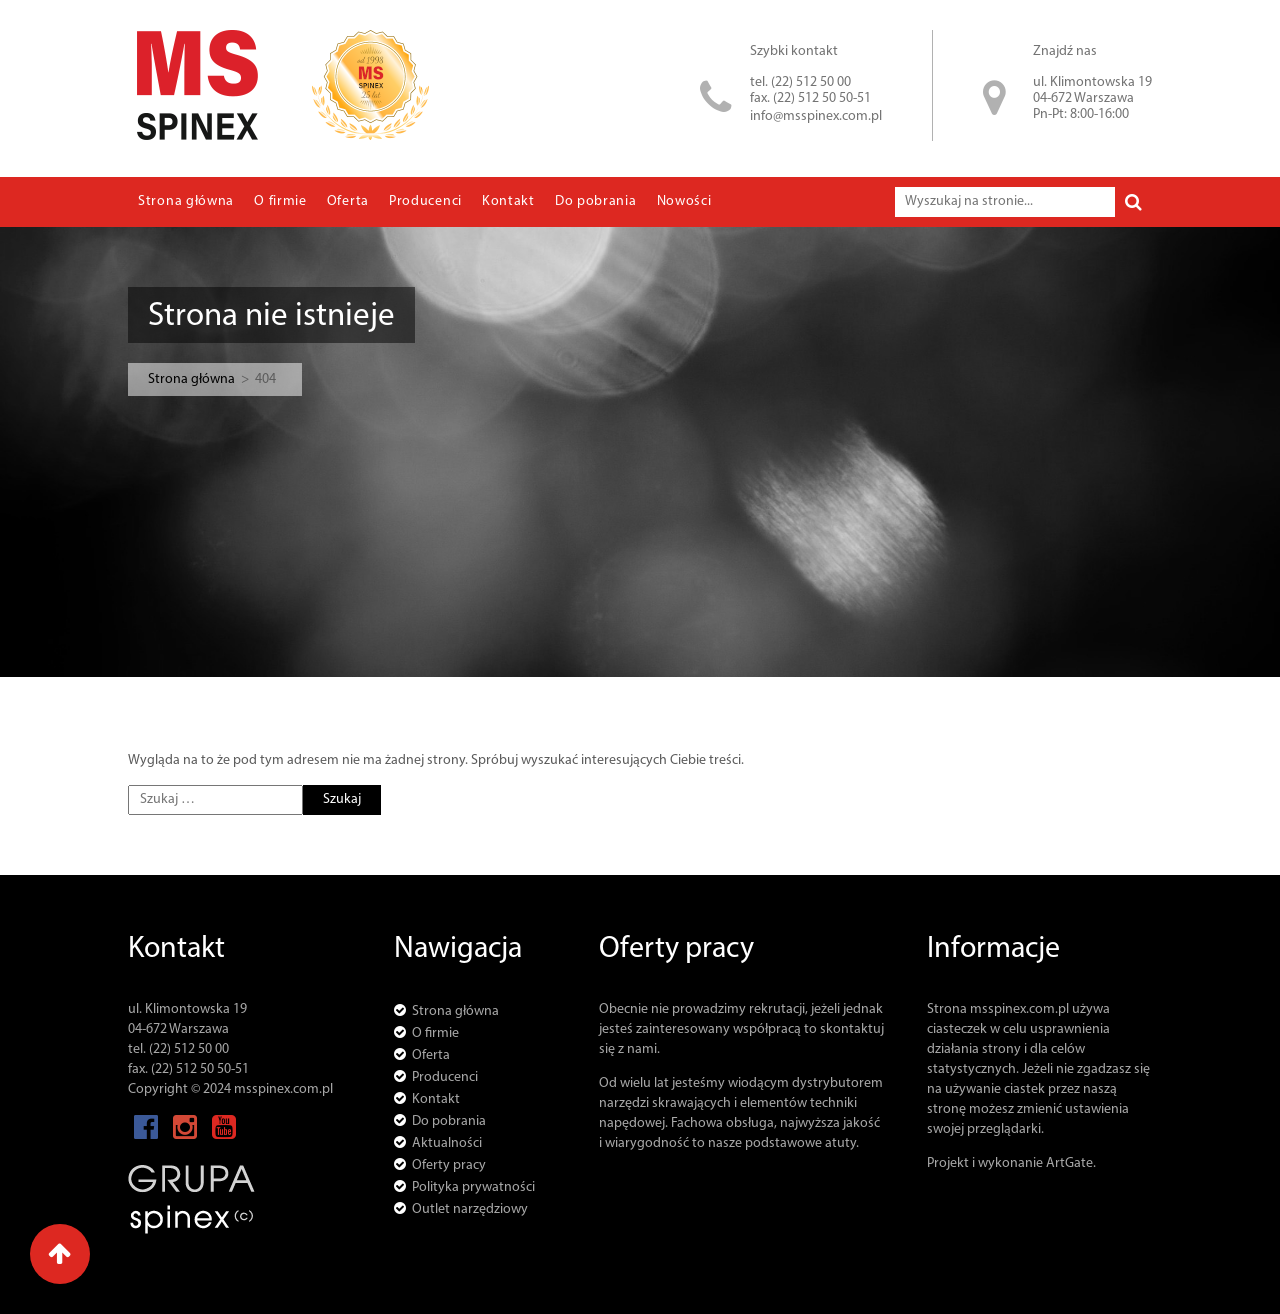  I want to click on O firmie, so click(280, 201).